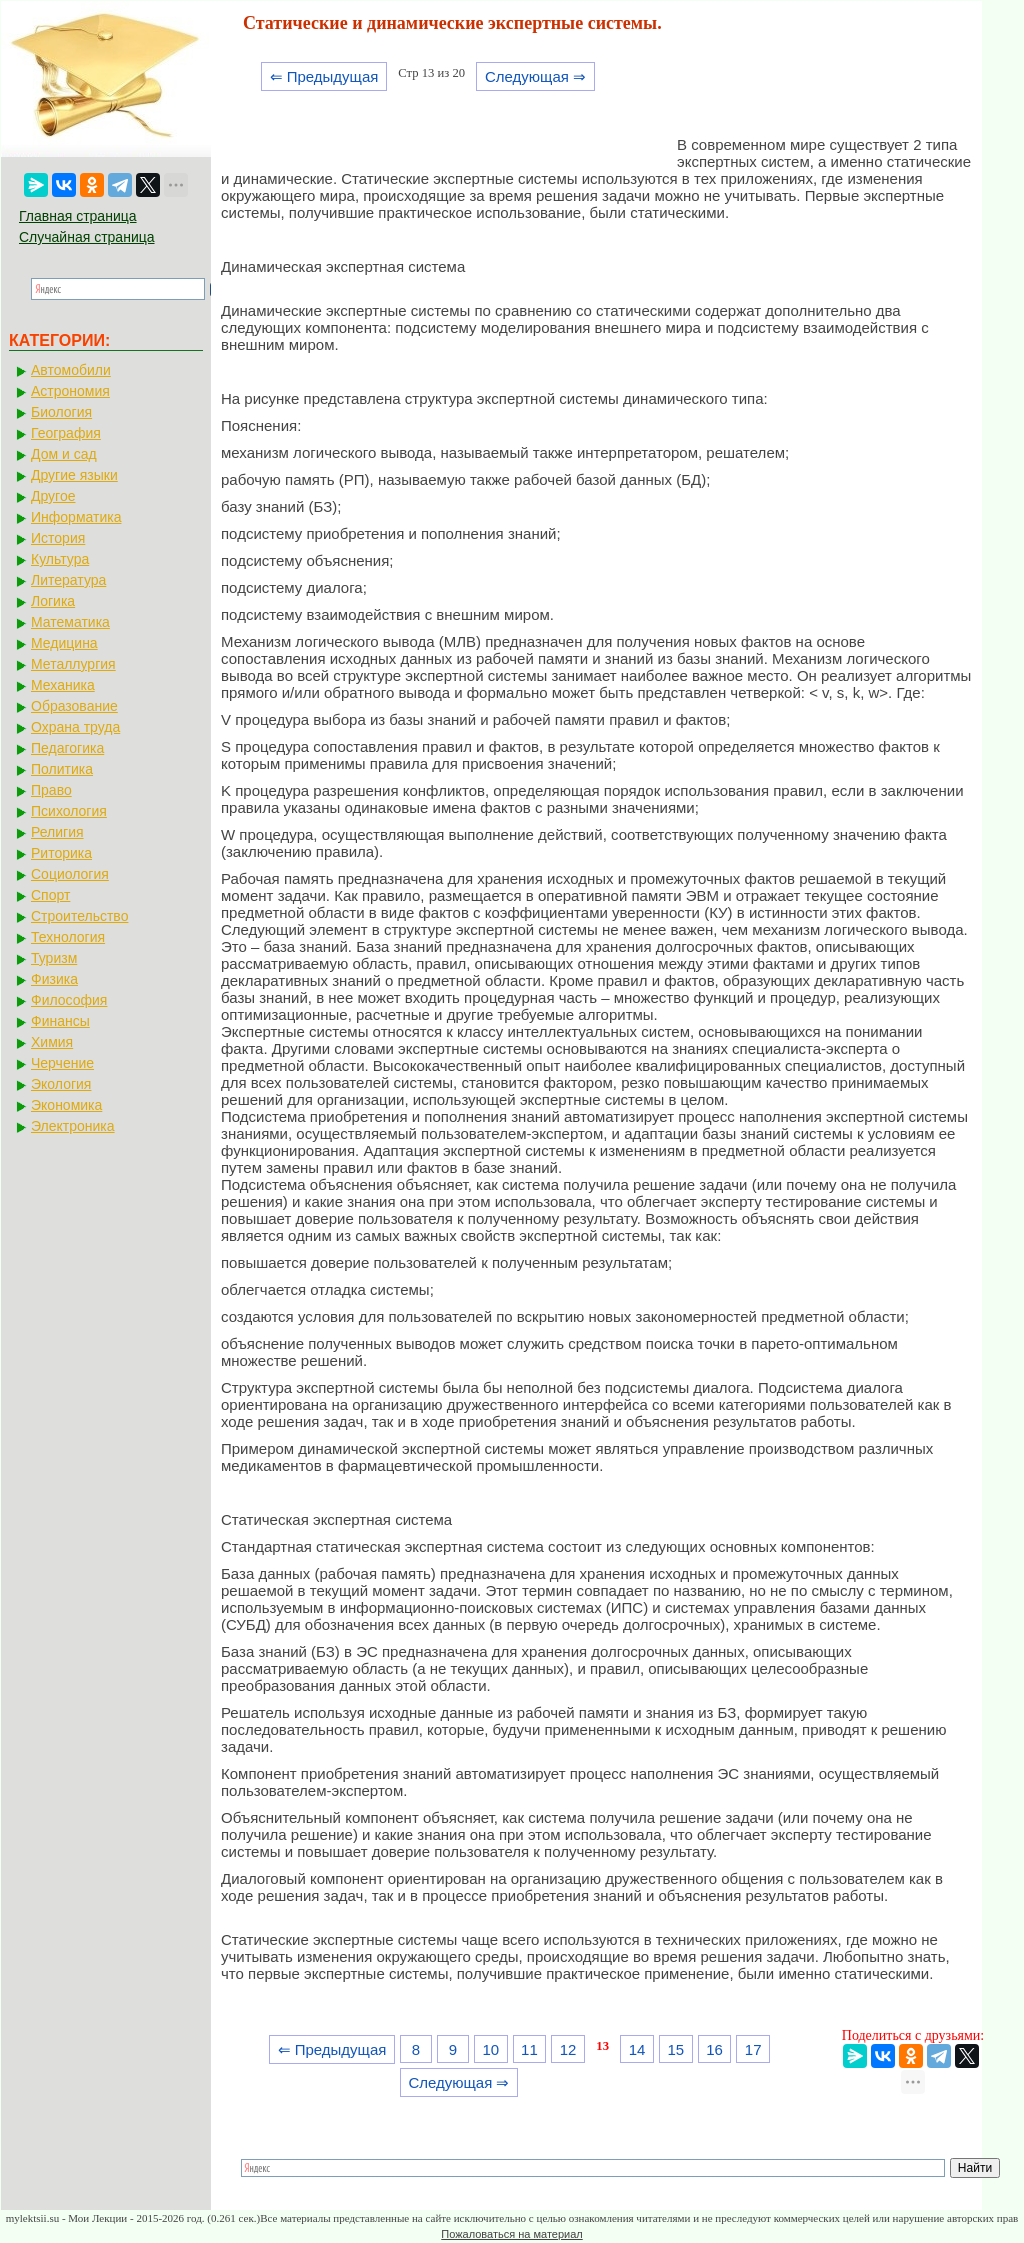 This screenshot has height=2243, width=1024. What do you see at coordinates (61, 412) in the screenshot?
I see `Биология` at bounding box center [61, 412].